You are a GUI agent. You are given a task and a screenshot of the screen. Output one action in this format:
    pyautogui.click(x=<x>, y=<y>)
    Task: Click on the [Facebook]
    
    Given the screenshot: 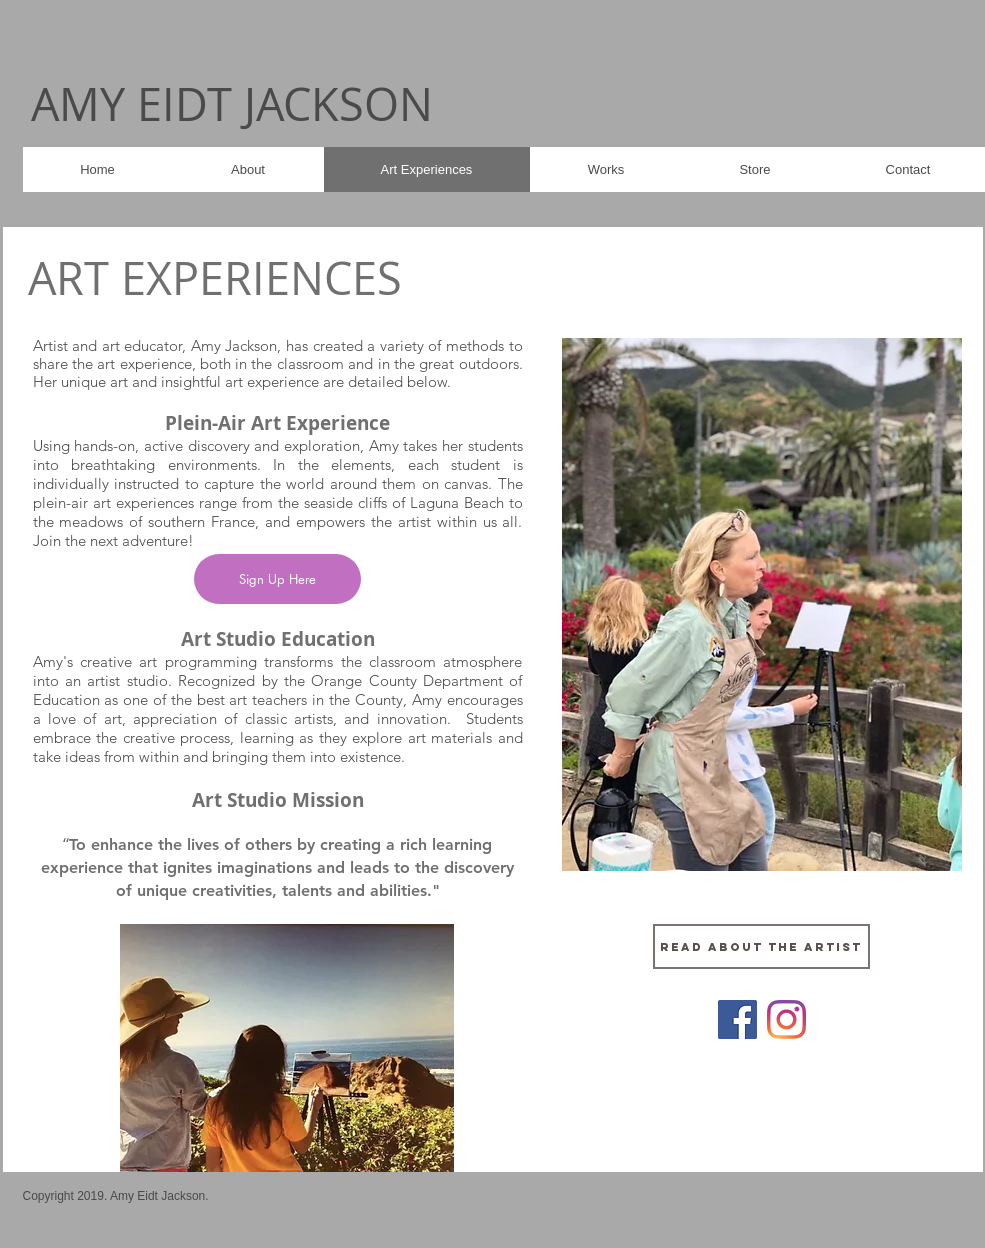 What is the action you would take?
    pyautogui.click(x=737, y=1019)
    